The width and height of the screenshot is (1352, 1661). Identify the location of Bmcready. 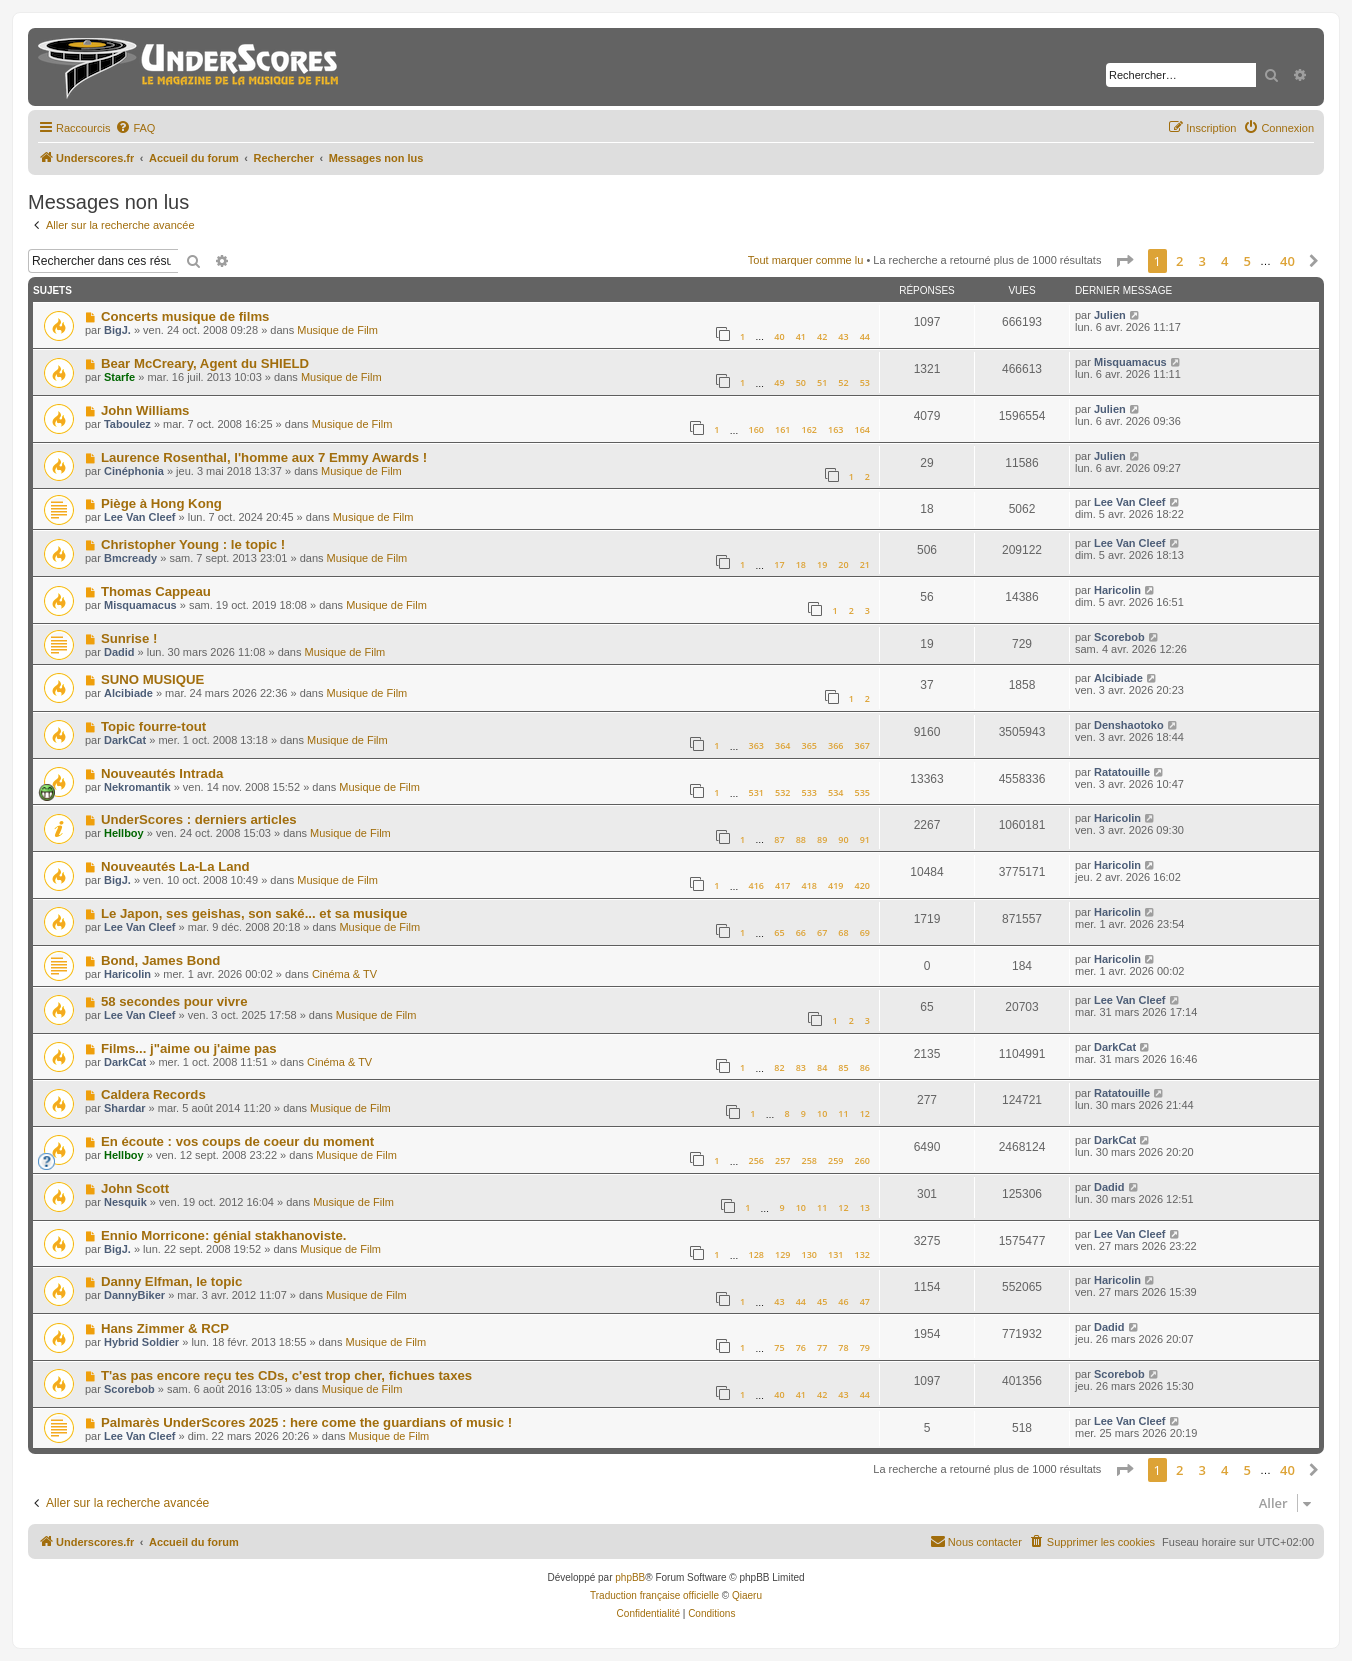
(130, 558).